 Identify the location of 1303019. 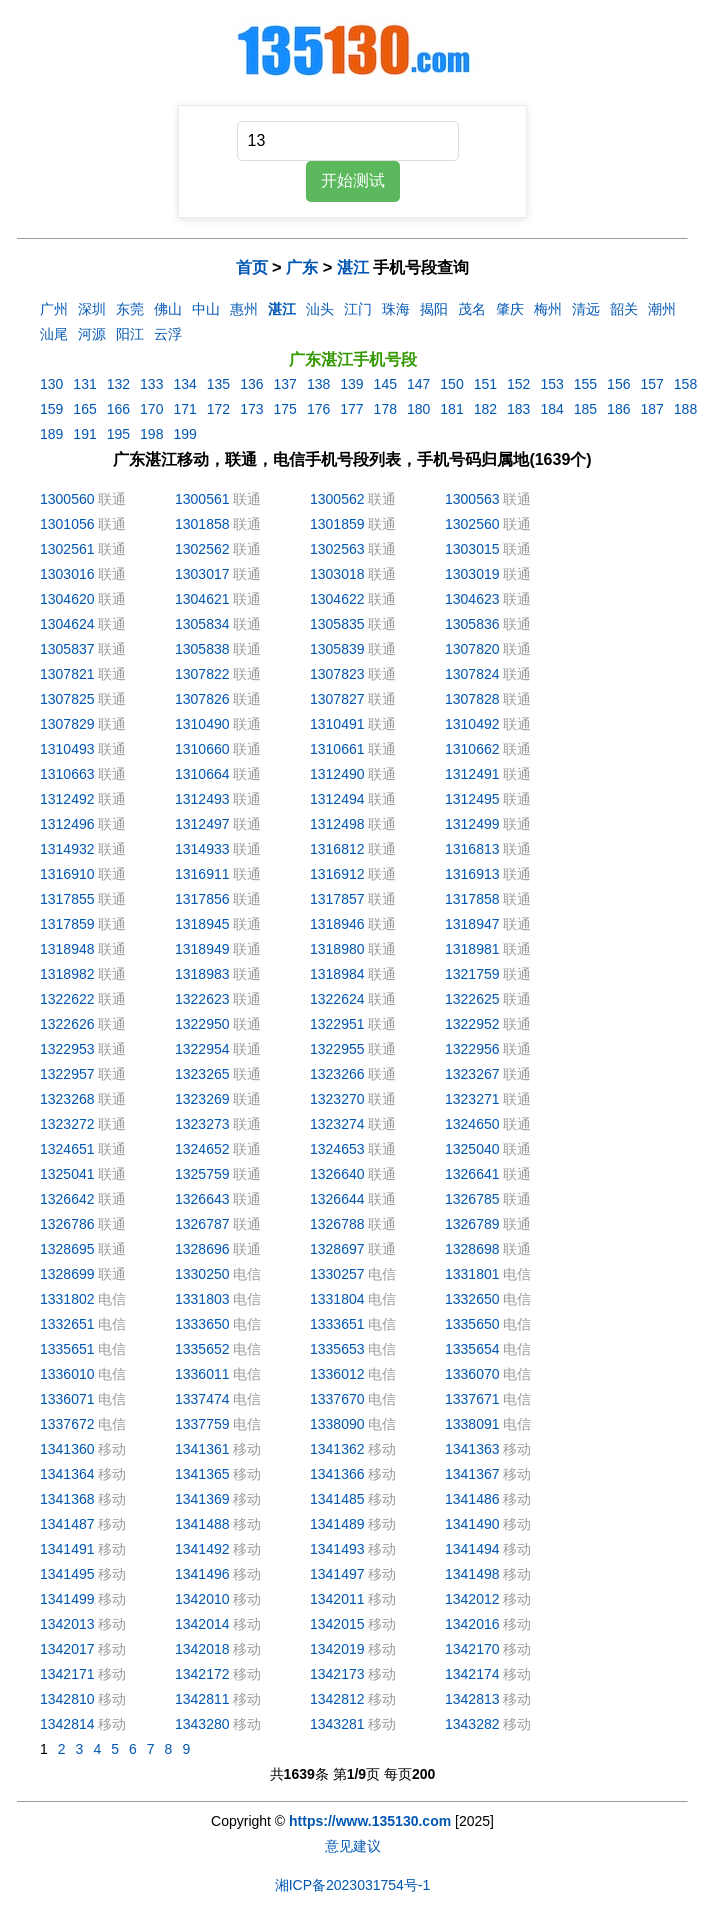
(472, 574).